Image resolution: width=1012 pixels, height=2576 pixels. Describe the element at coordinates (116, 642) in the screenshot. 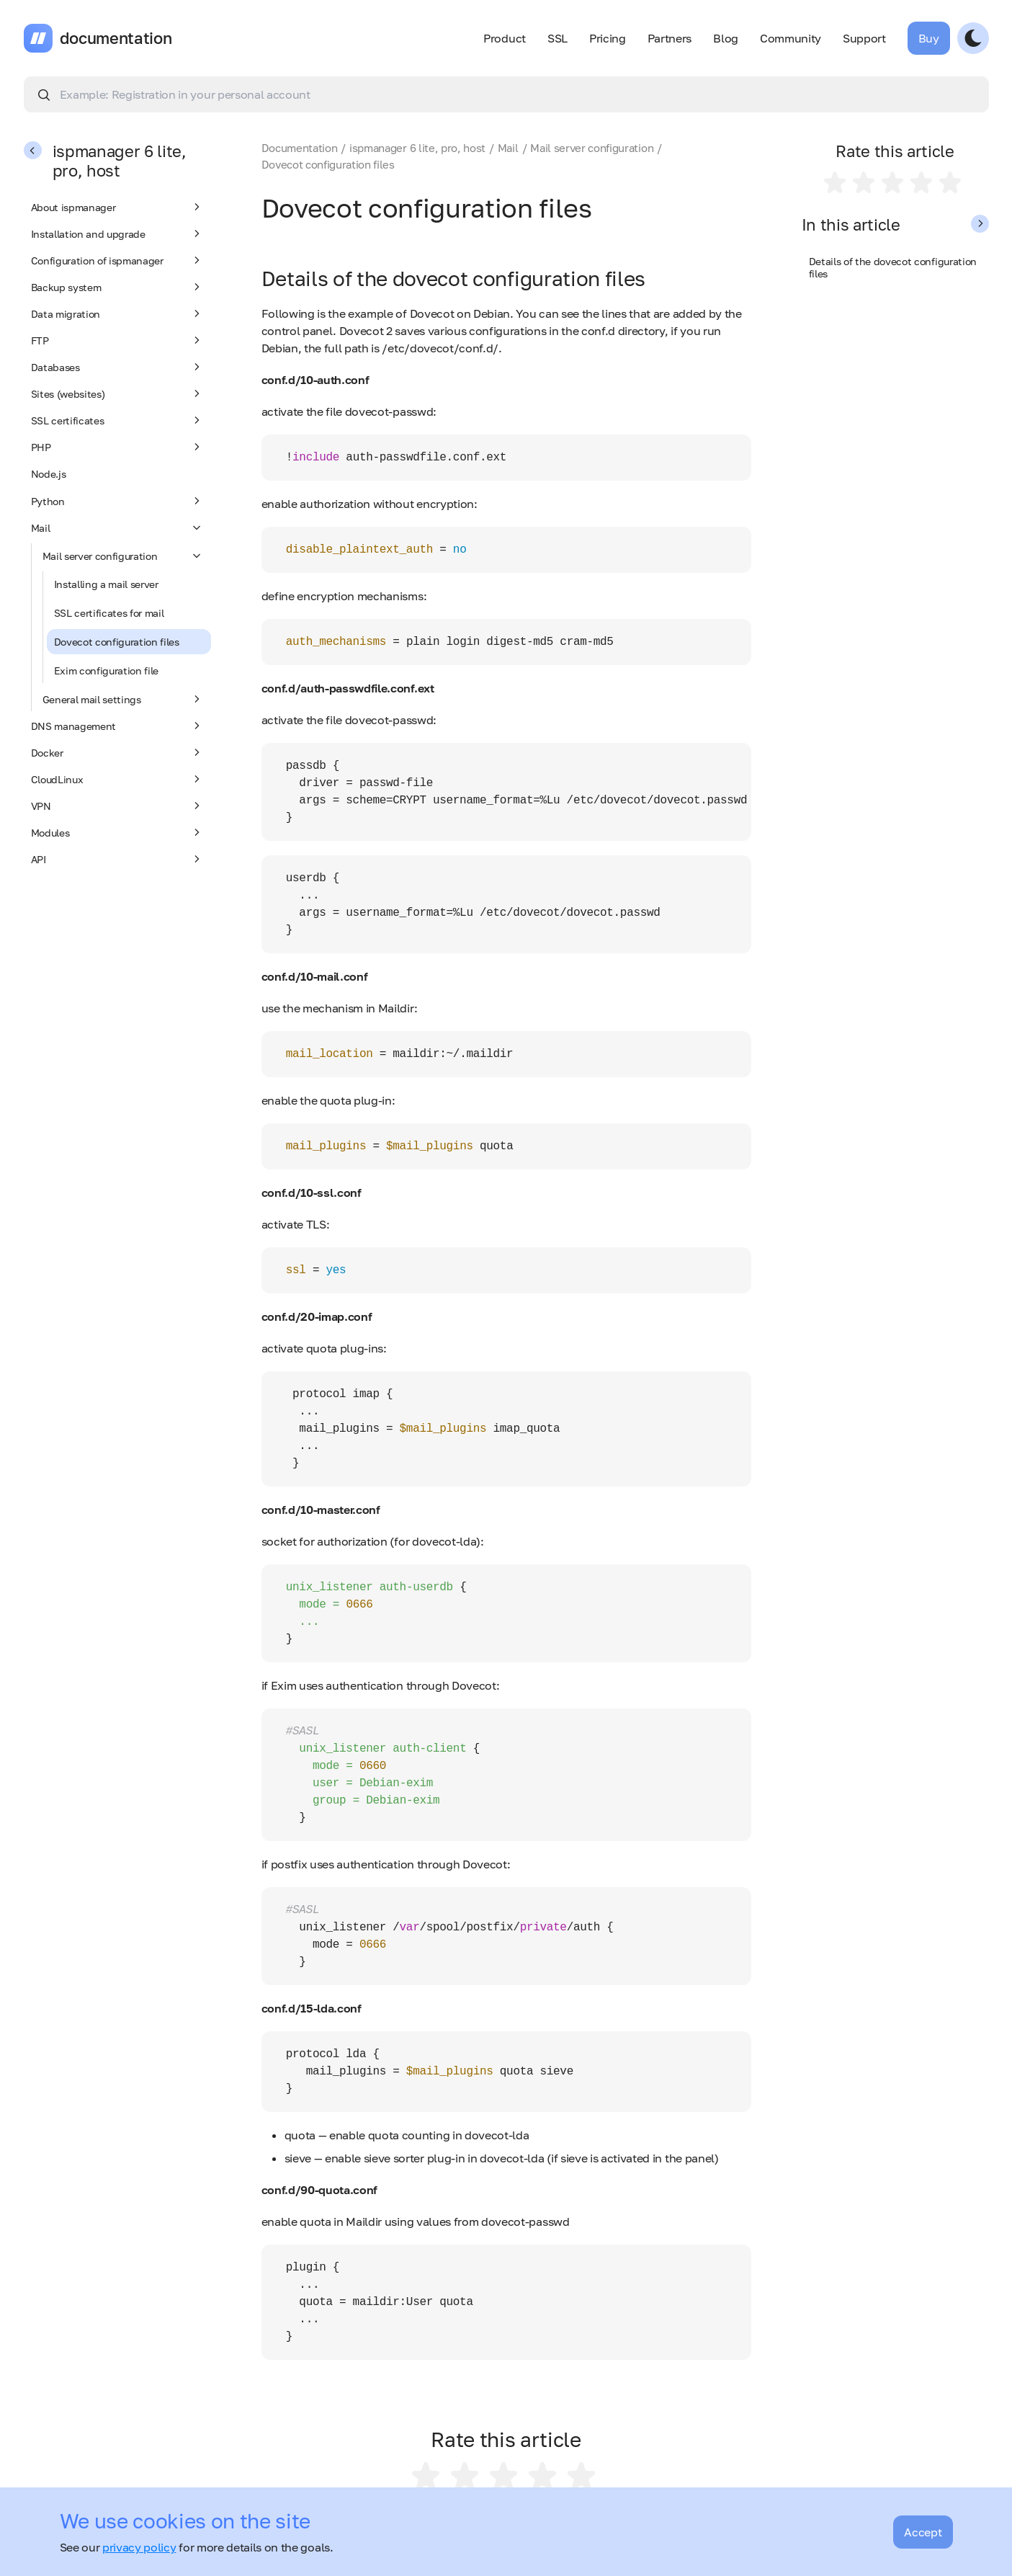

I see `Dovecot configuration files` at that location.